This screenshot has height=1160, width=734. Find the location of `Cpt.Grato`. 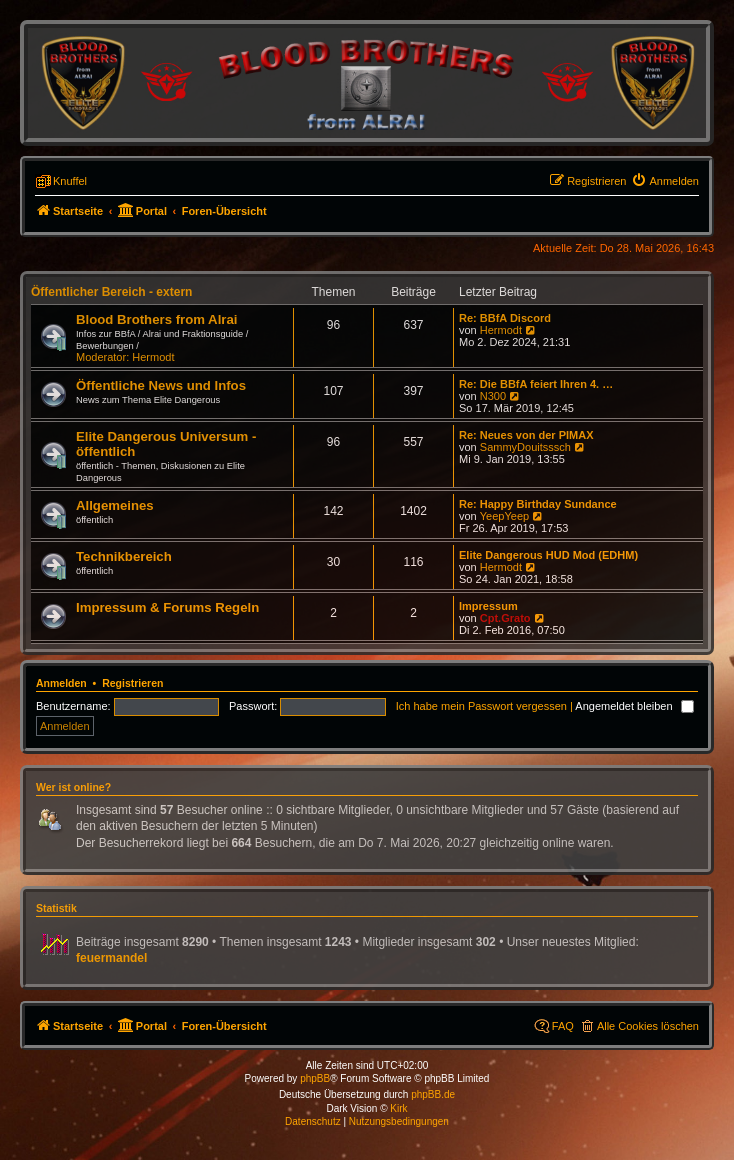

Cpt.Grato is located at coordinates (505, 618).